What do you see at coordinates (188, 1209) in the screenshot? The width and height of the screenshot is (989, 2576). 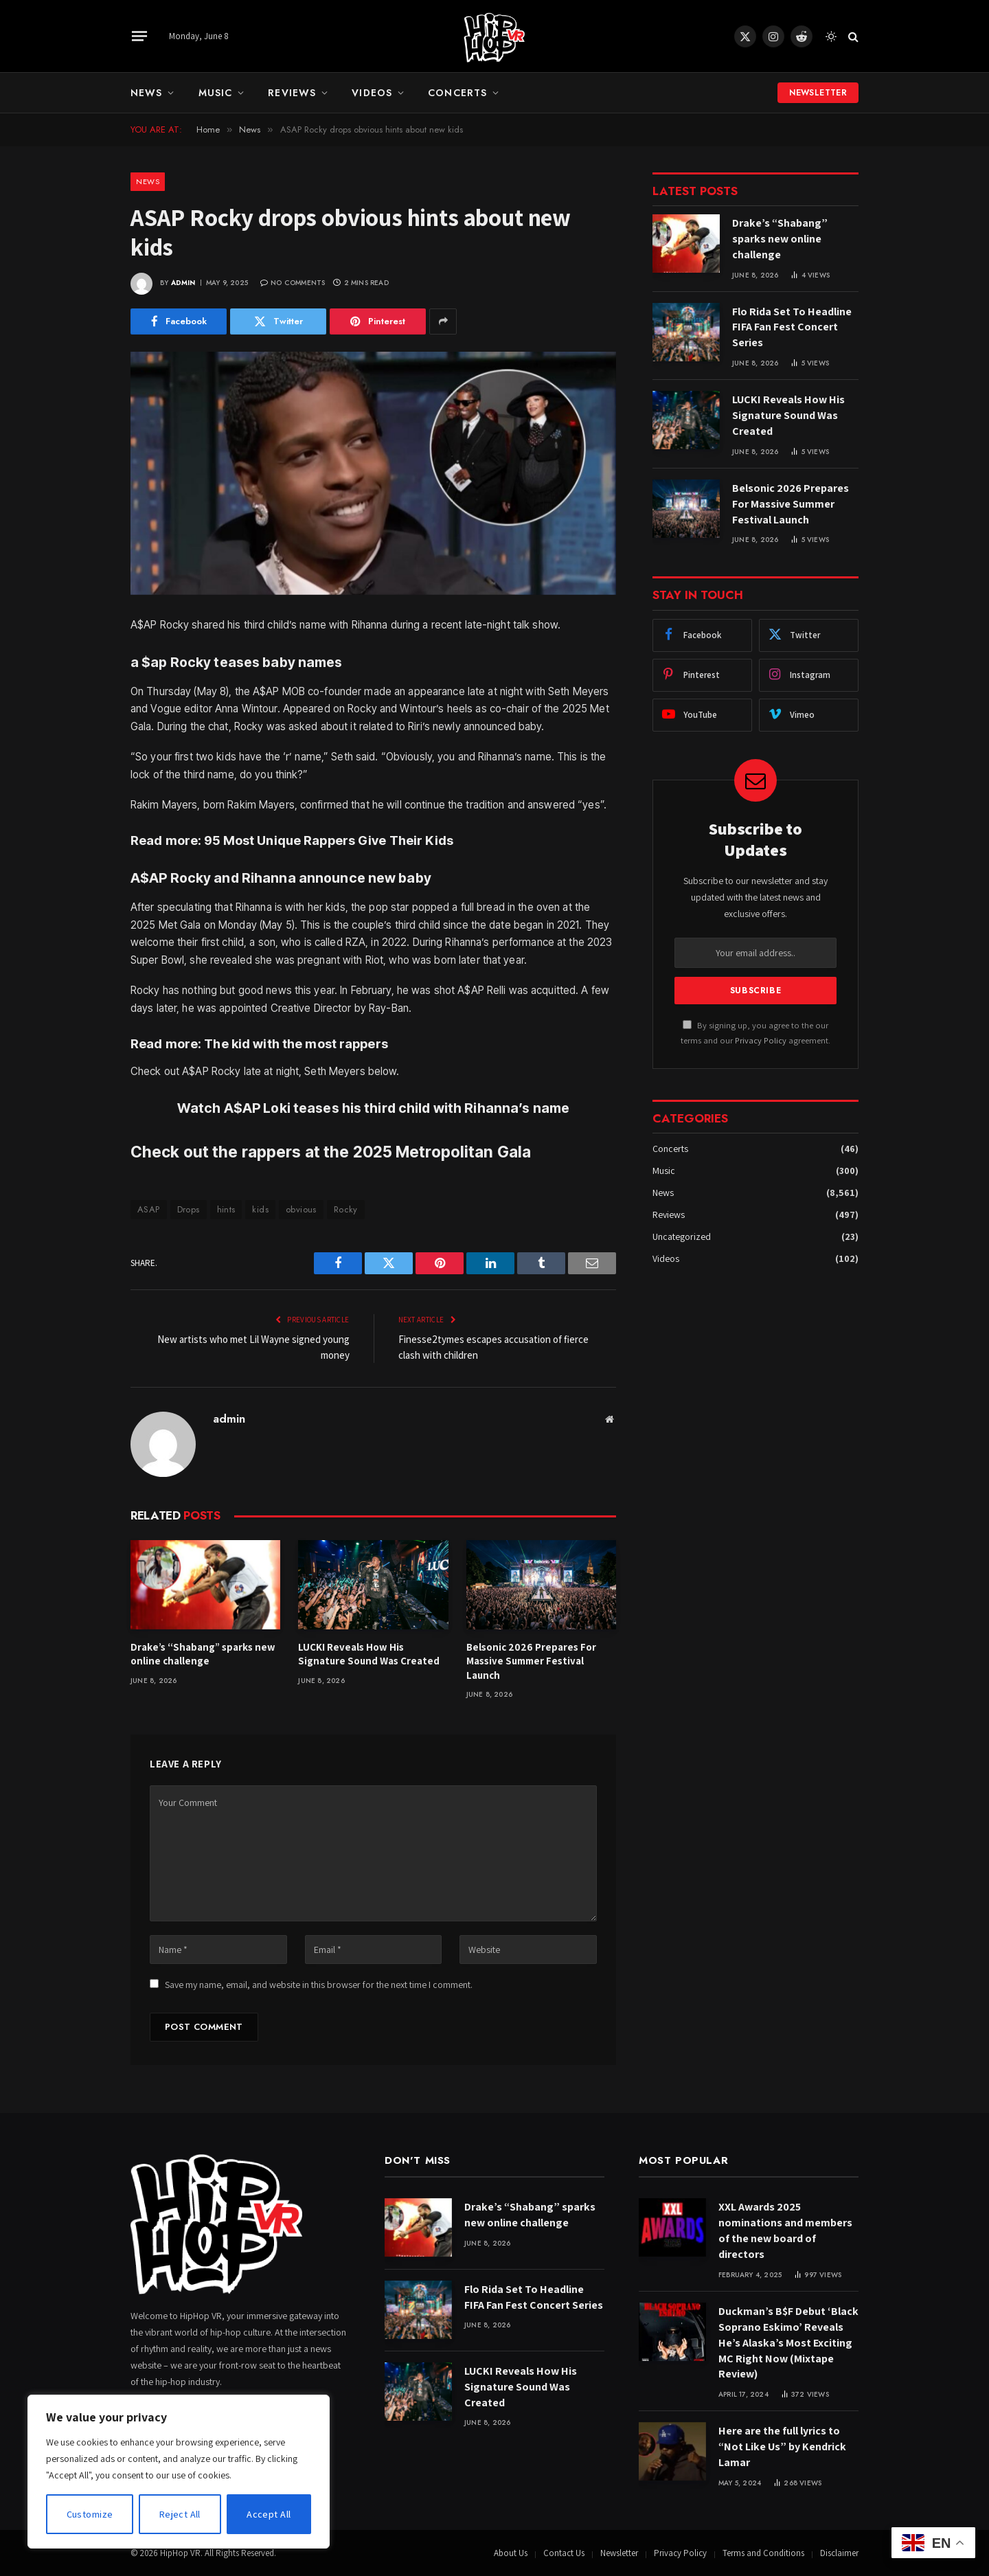 I see `Drops` at bounding box center [188, 1209].